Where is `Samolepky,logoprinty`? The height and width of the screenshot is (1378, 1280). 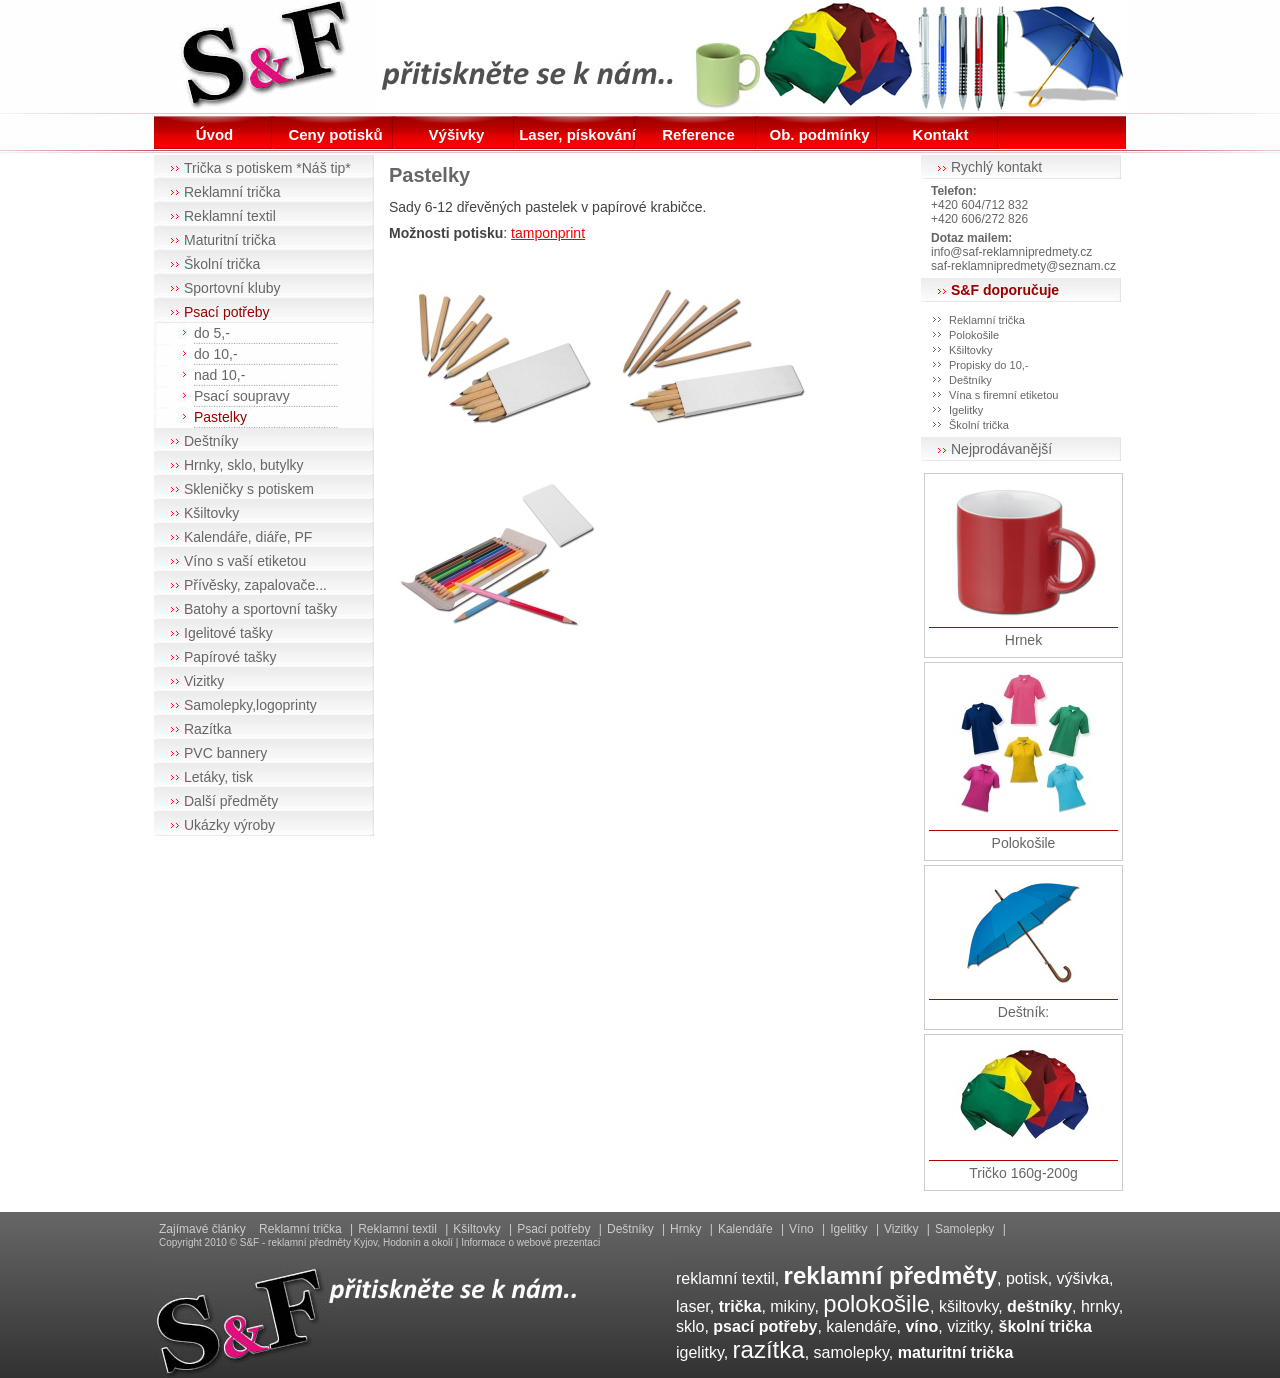
Samolepky,logoprinty is located at coordinates (250, 705).